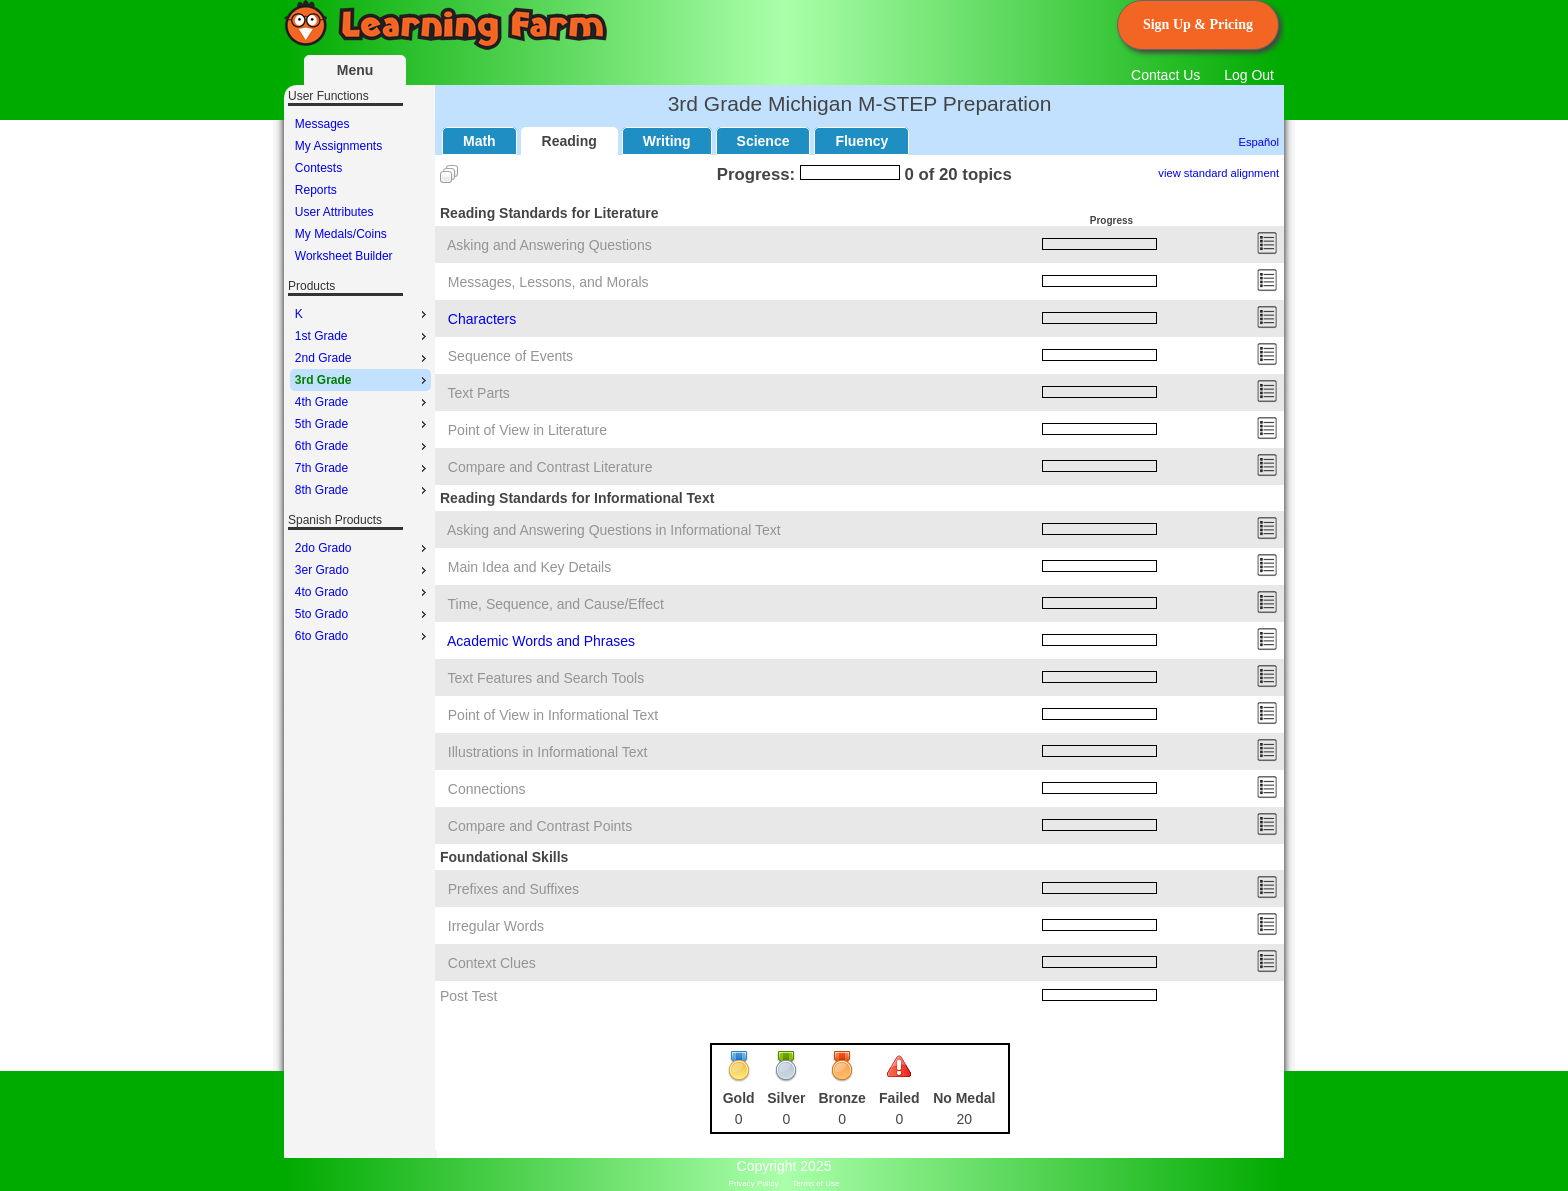  What do you see at coordinates (468, 996) in the screenshot?
I see `Post Test` at bounding box center [468, 996].